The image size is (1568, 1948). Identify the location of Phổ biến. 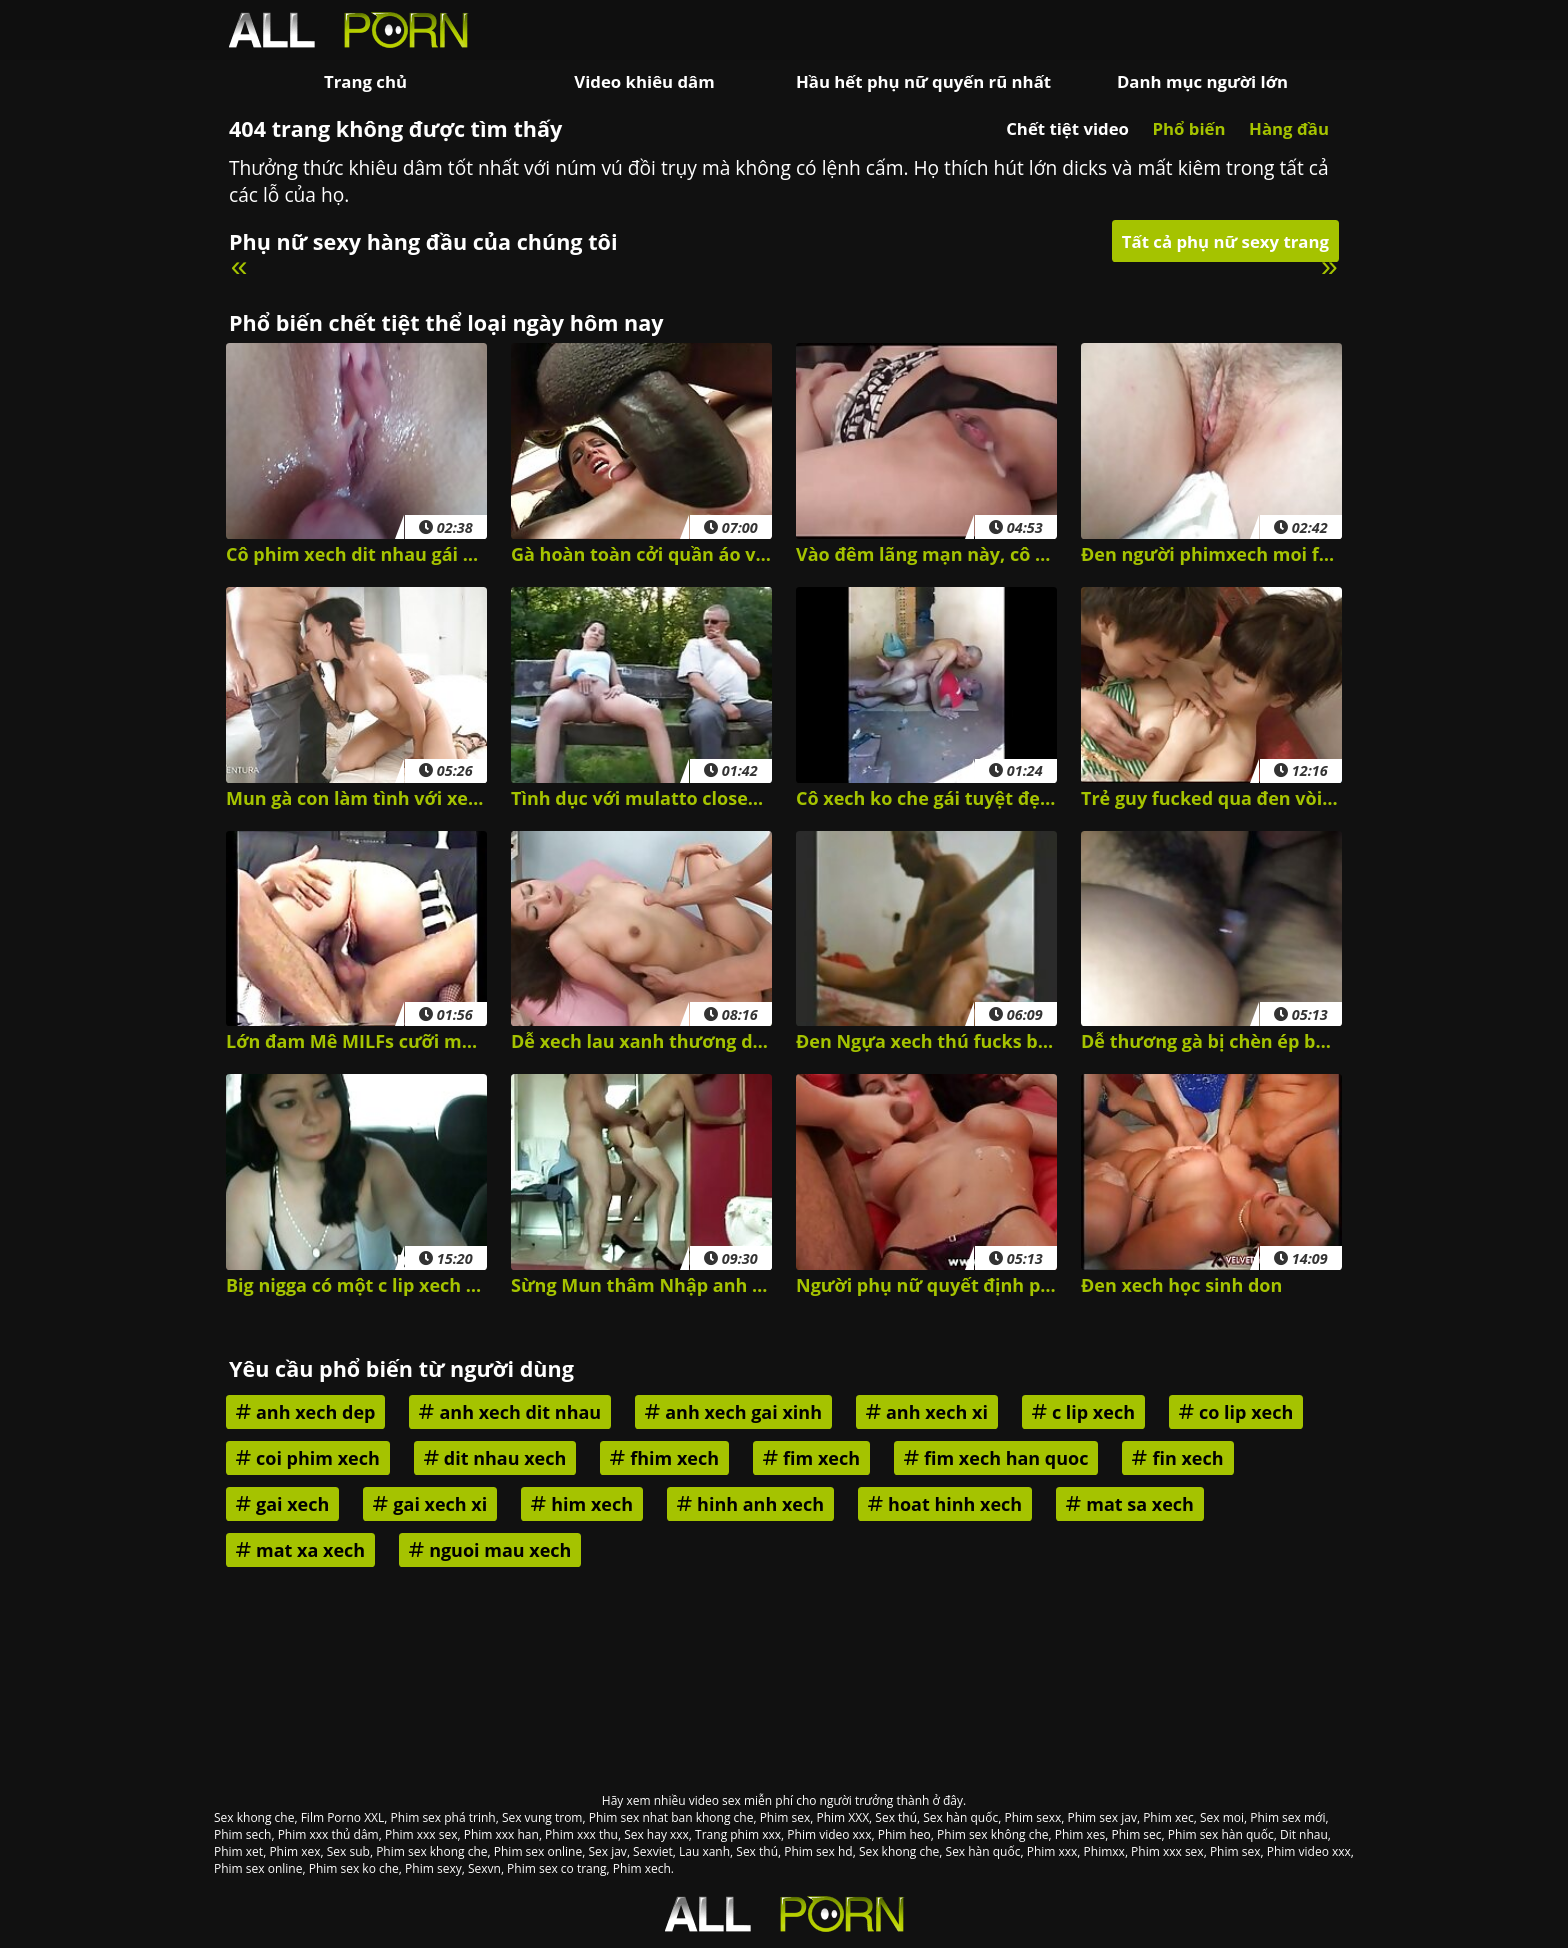
(1188, 128).